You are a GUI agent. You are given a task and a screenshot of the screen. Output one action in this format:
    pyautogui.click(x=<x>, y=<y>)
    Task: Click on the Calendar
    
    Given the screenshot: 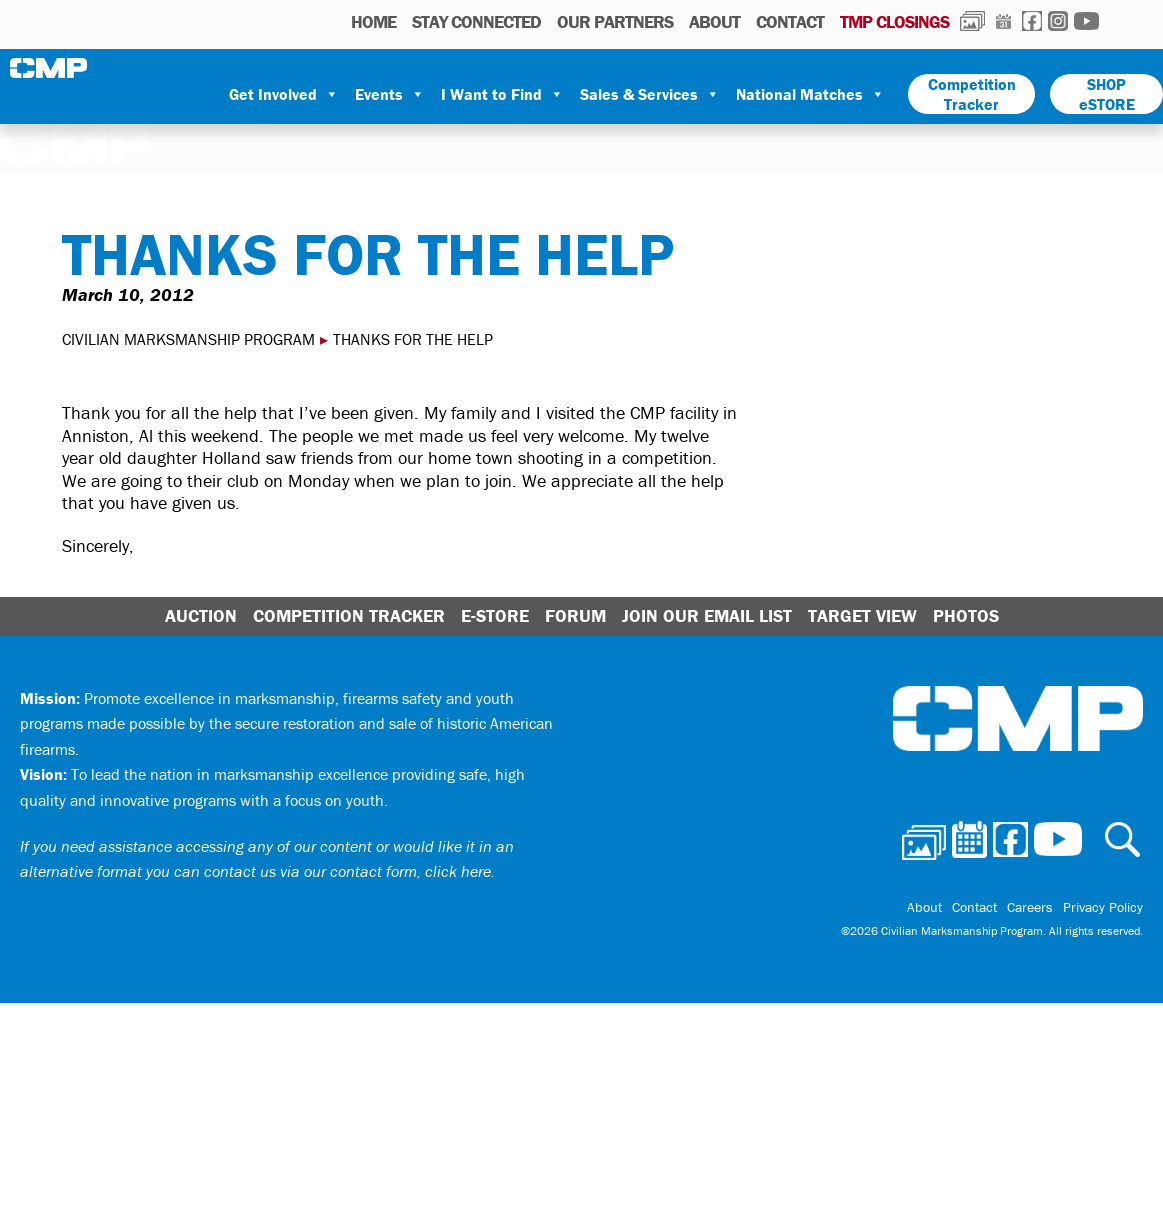 What is the action you would take?
    pyautogui.click(x=1003, y=21)
    